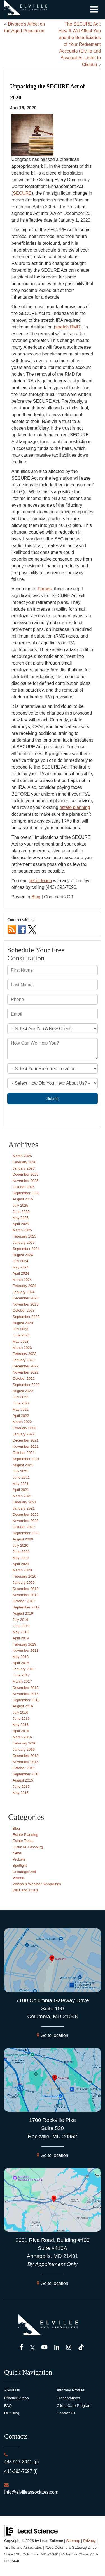 The height and width of the screenshot is (2576, 105). Describe the element at coordinates (94, 9) in the screenshot. I see `[Click to show site navigation]` at that location.